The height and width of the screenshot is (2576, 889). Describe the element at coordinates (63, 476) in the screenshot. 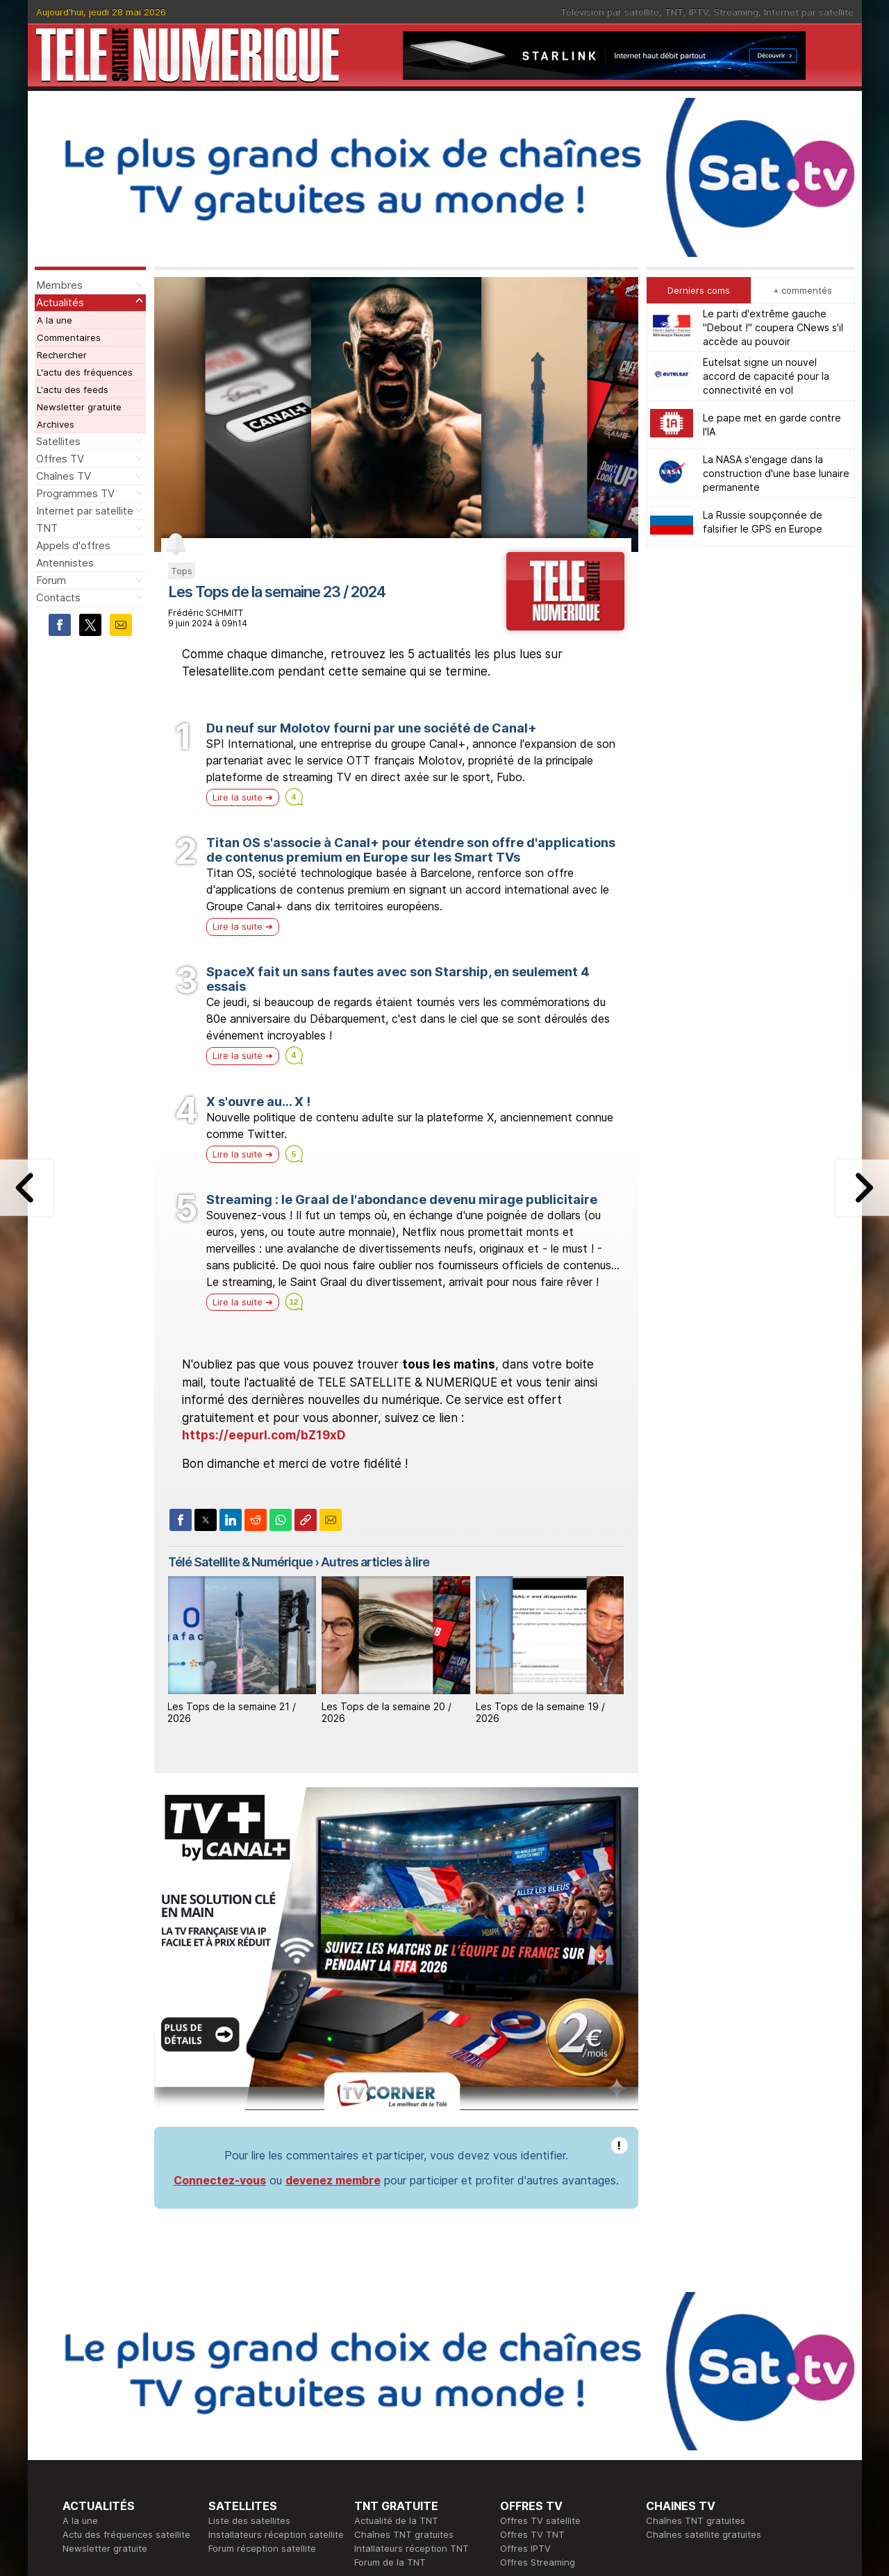

I see `Chaînes TV` at that location.